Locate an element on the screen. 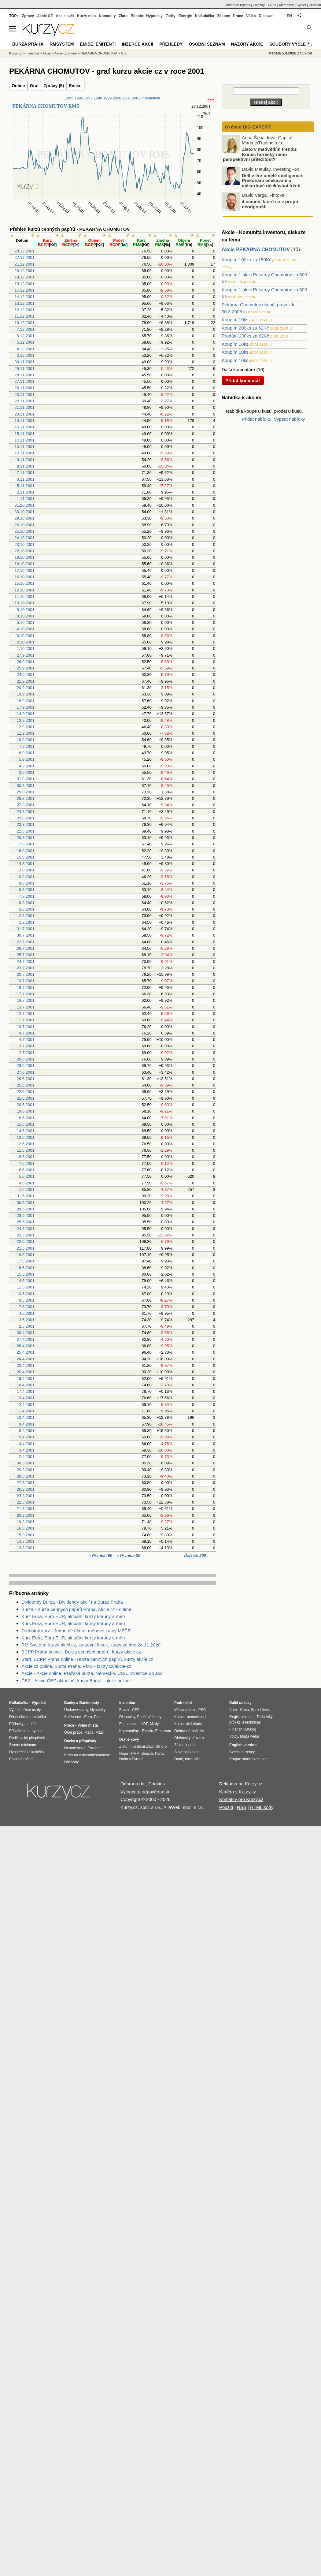  Životní minimum is located at coordinates (22, 1745).